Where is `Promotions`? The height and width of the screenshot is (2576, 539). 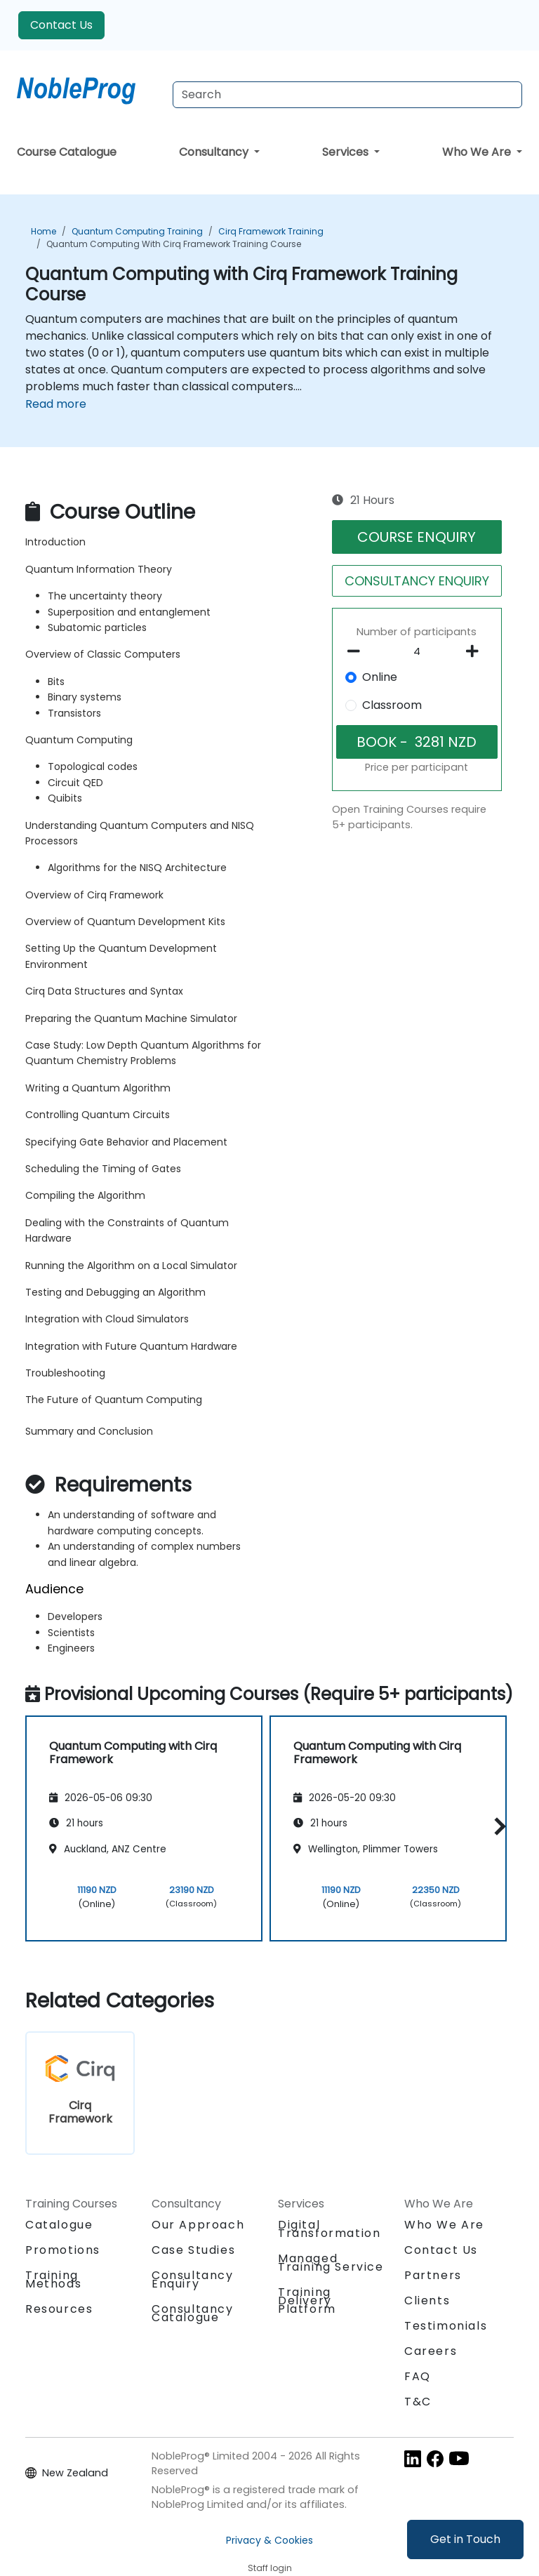
Promotions is located at coordinates (62, 2250).